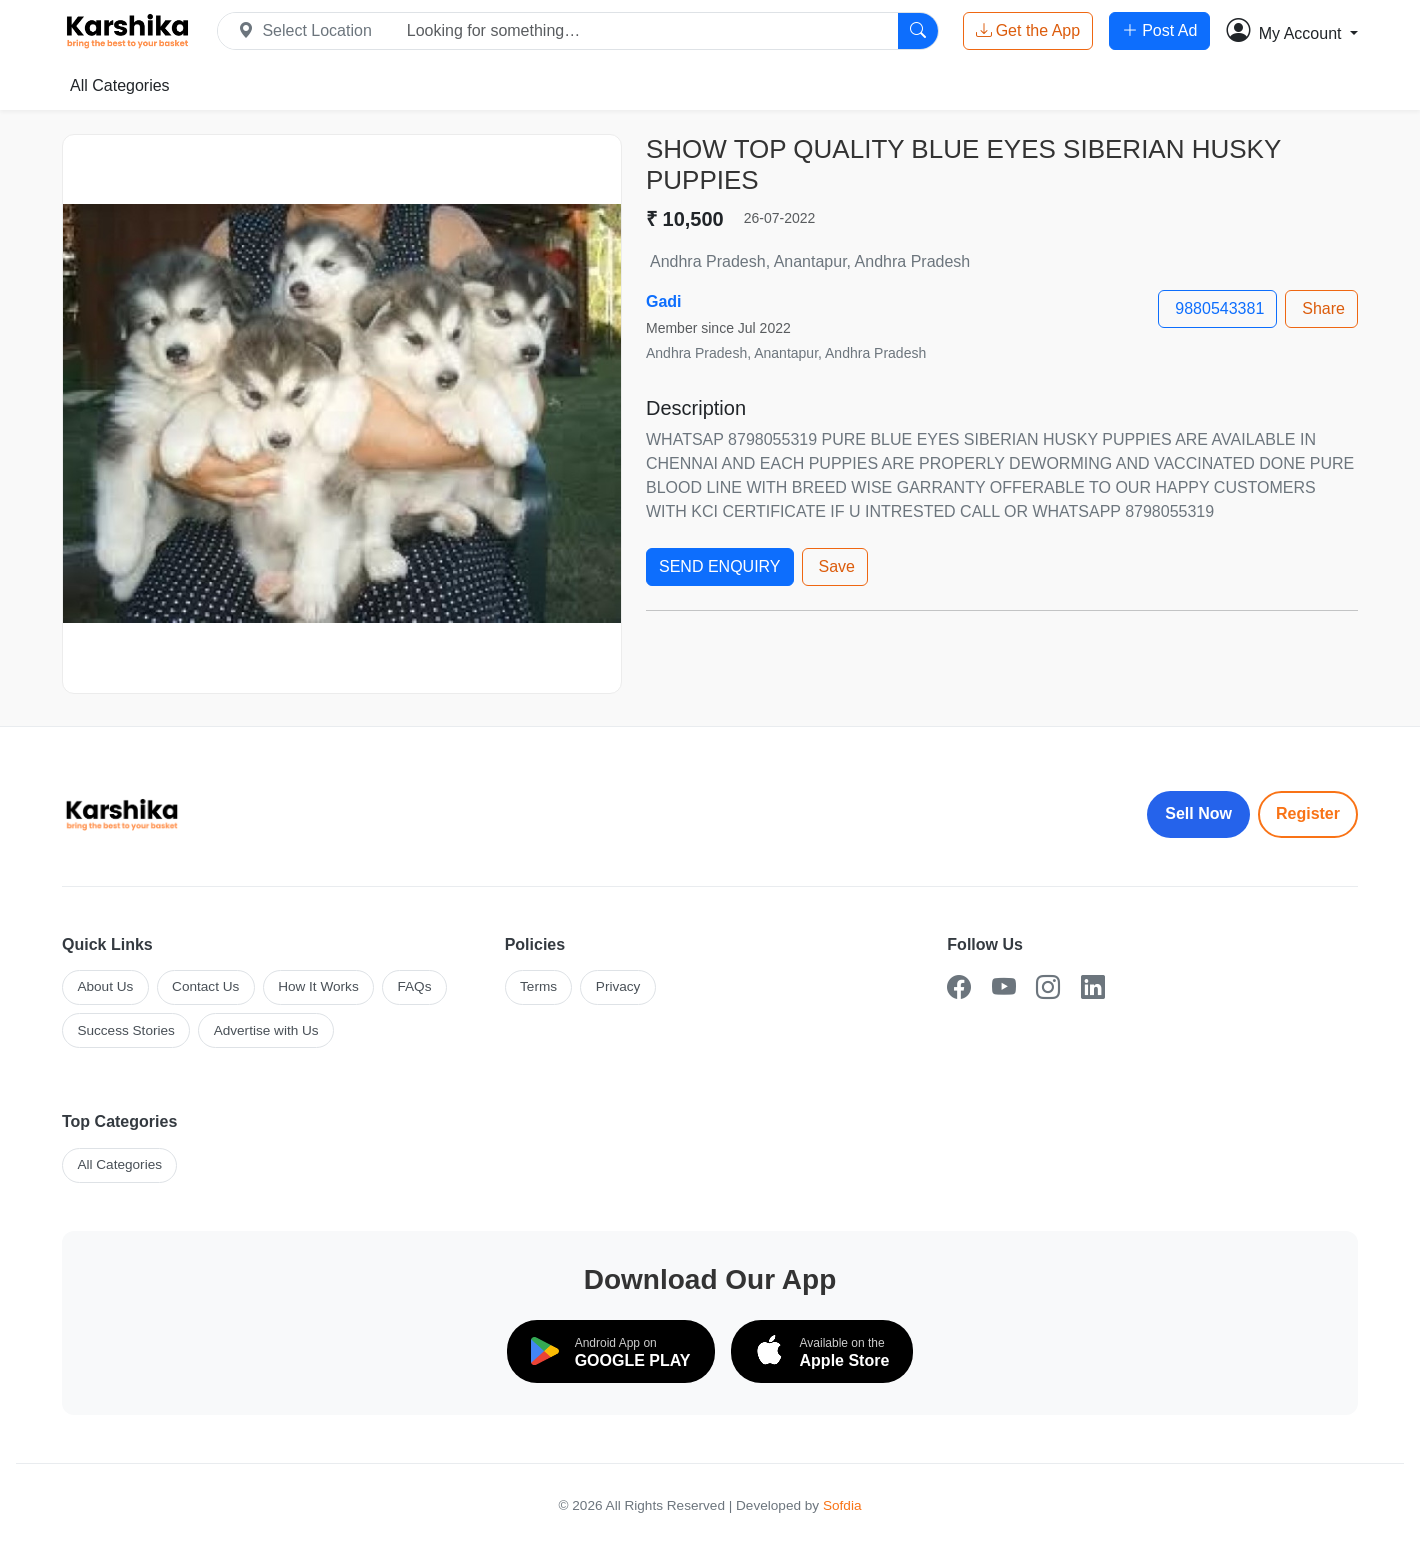  What do you see at coordinates (125, 1030) in the screenshot?
I see `Success Stories` at bounding box center [125, 1030].